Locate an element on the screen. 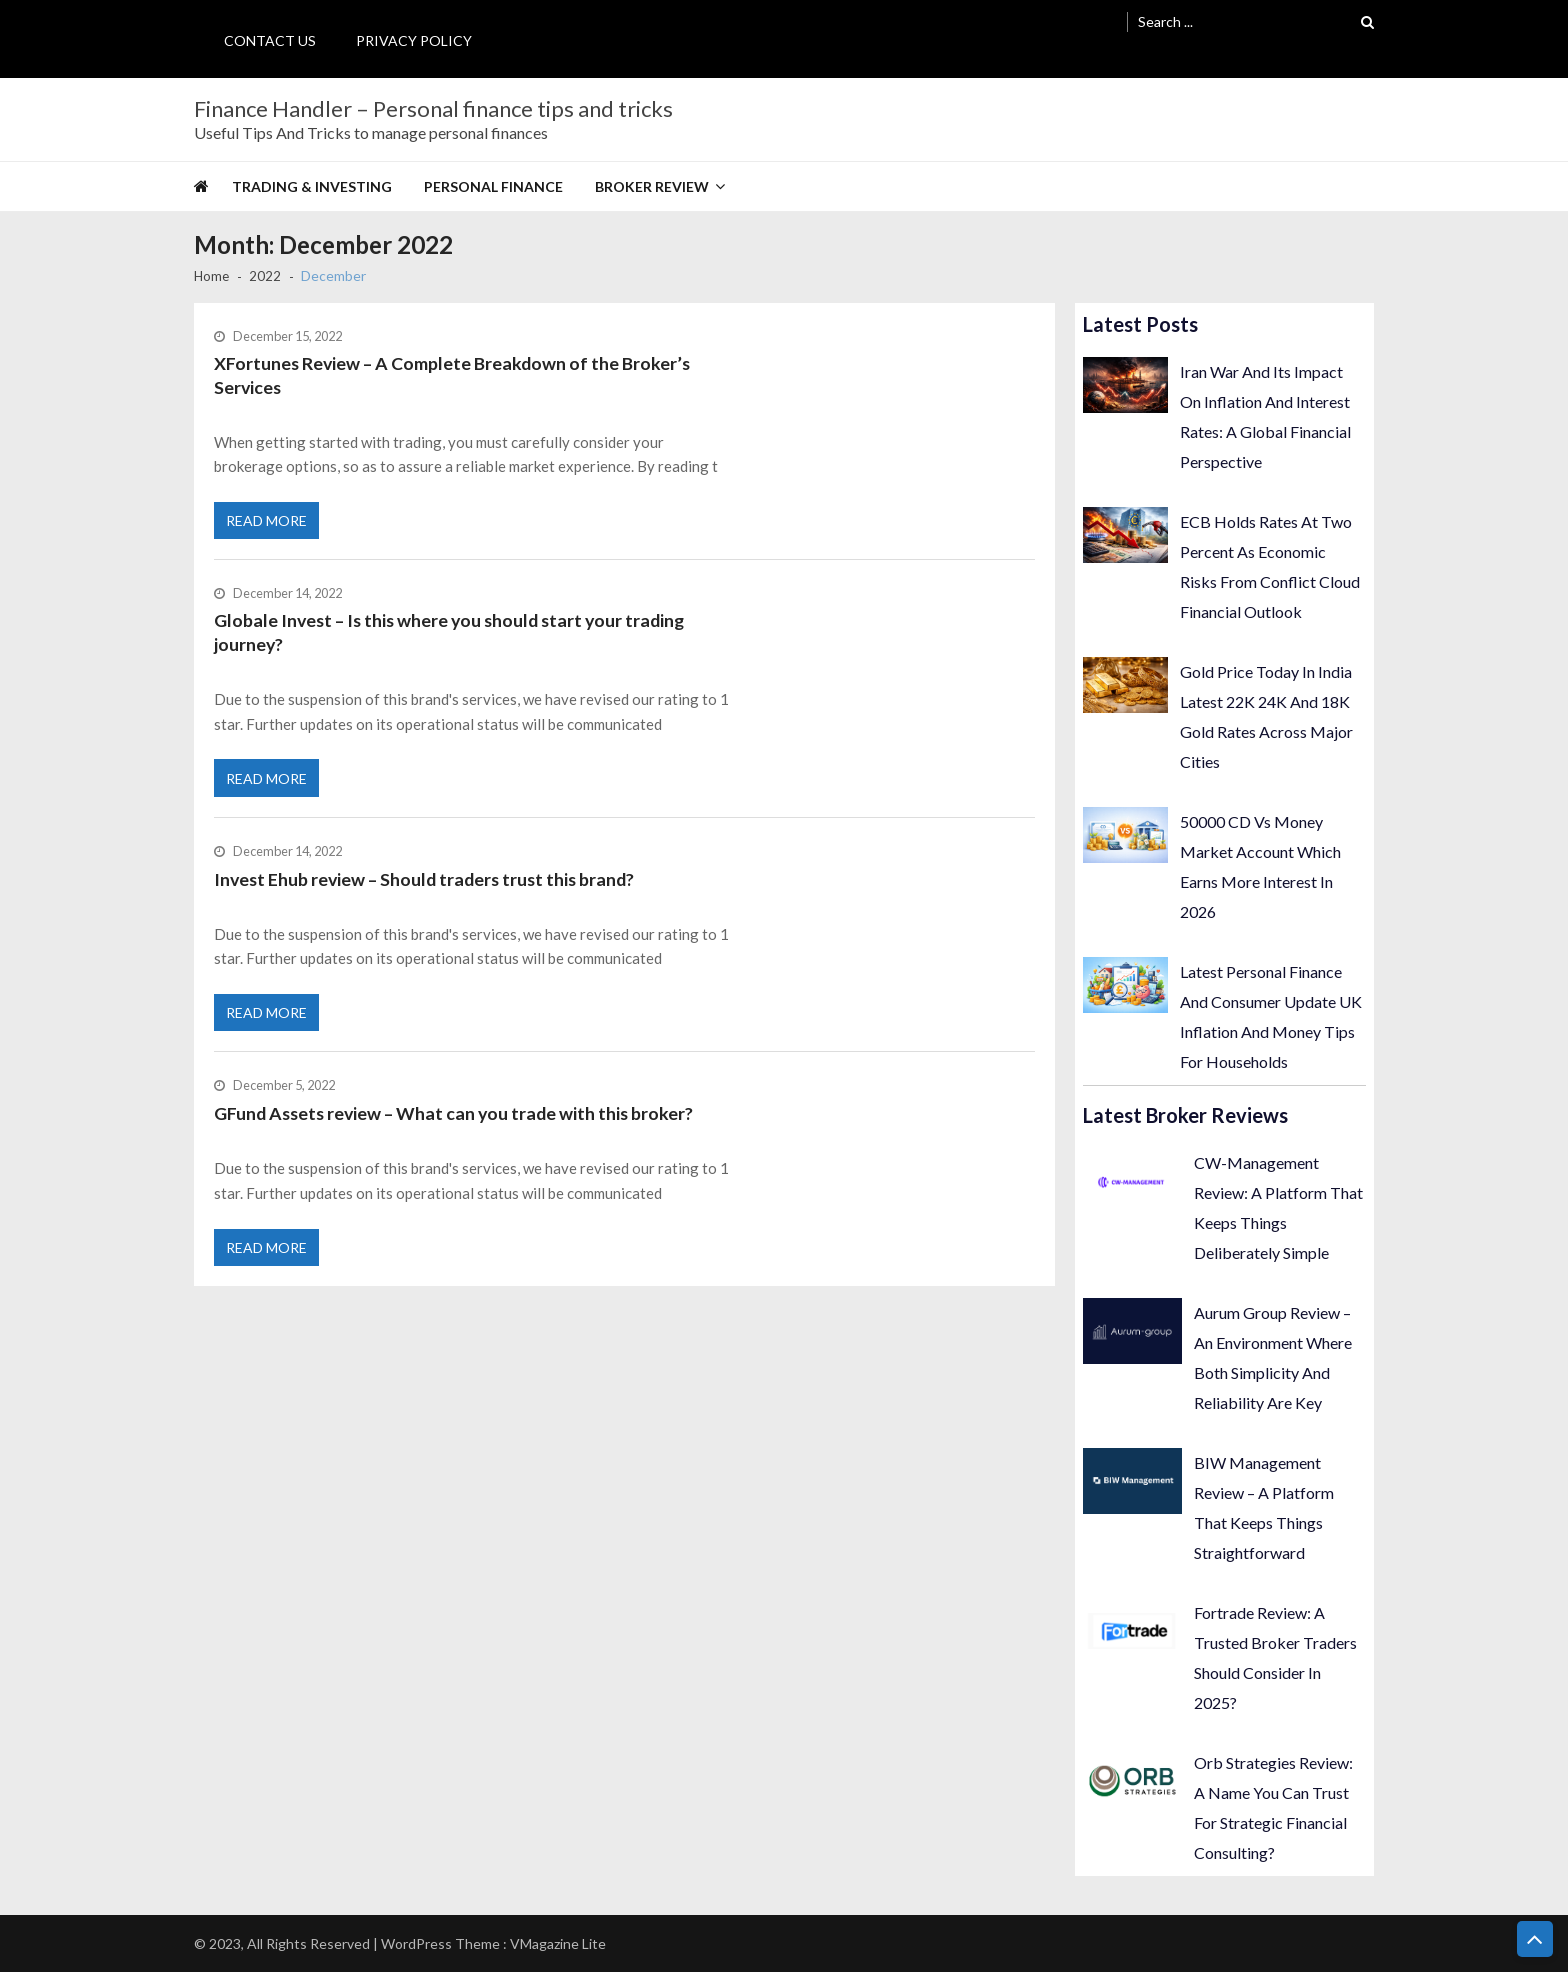 This screenshot has width=1568, height=1972. Privacy Policy is located at coordinates (414, 40).